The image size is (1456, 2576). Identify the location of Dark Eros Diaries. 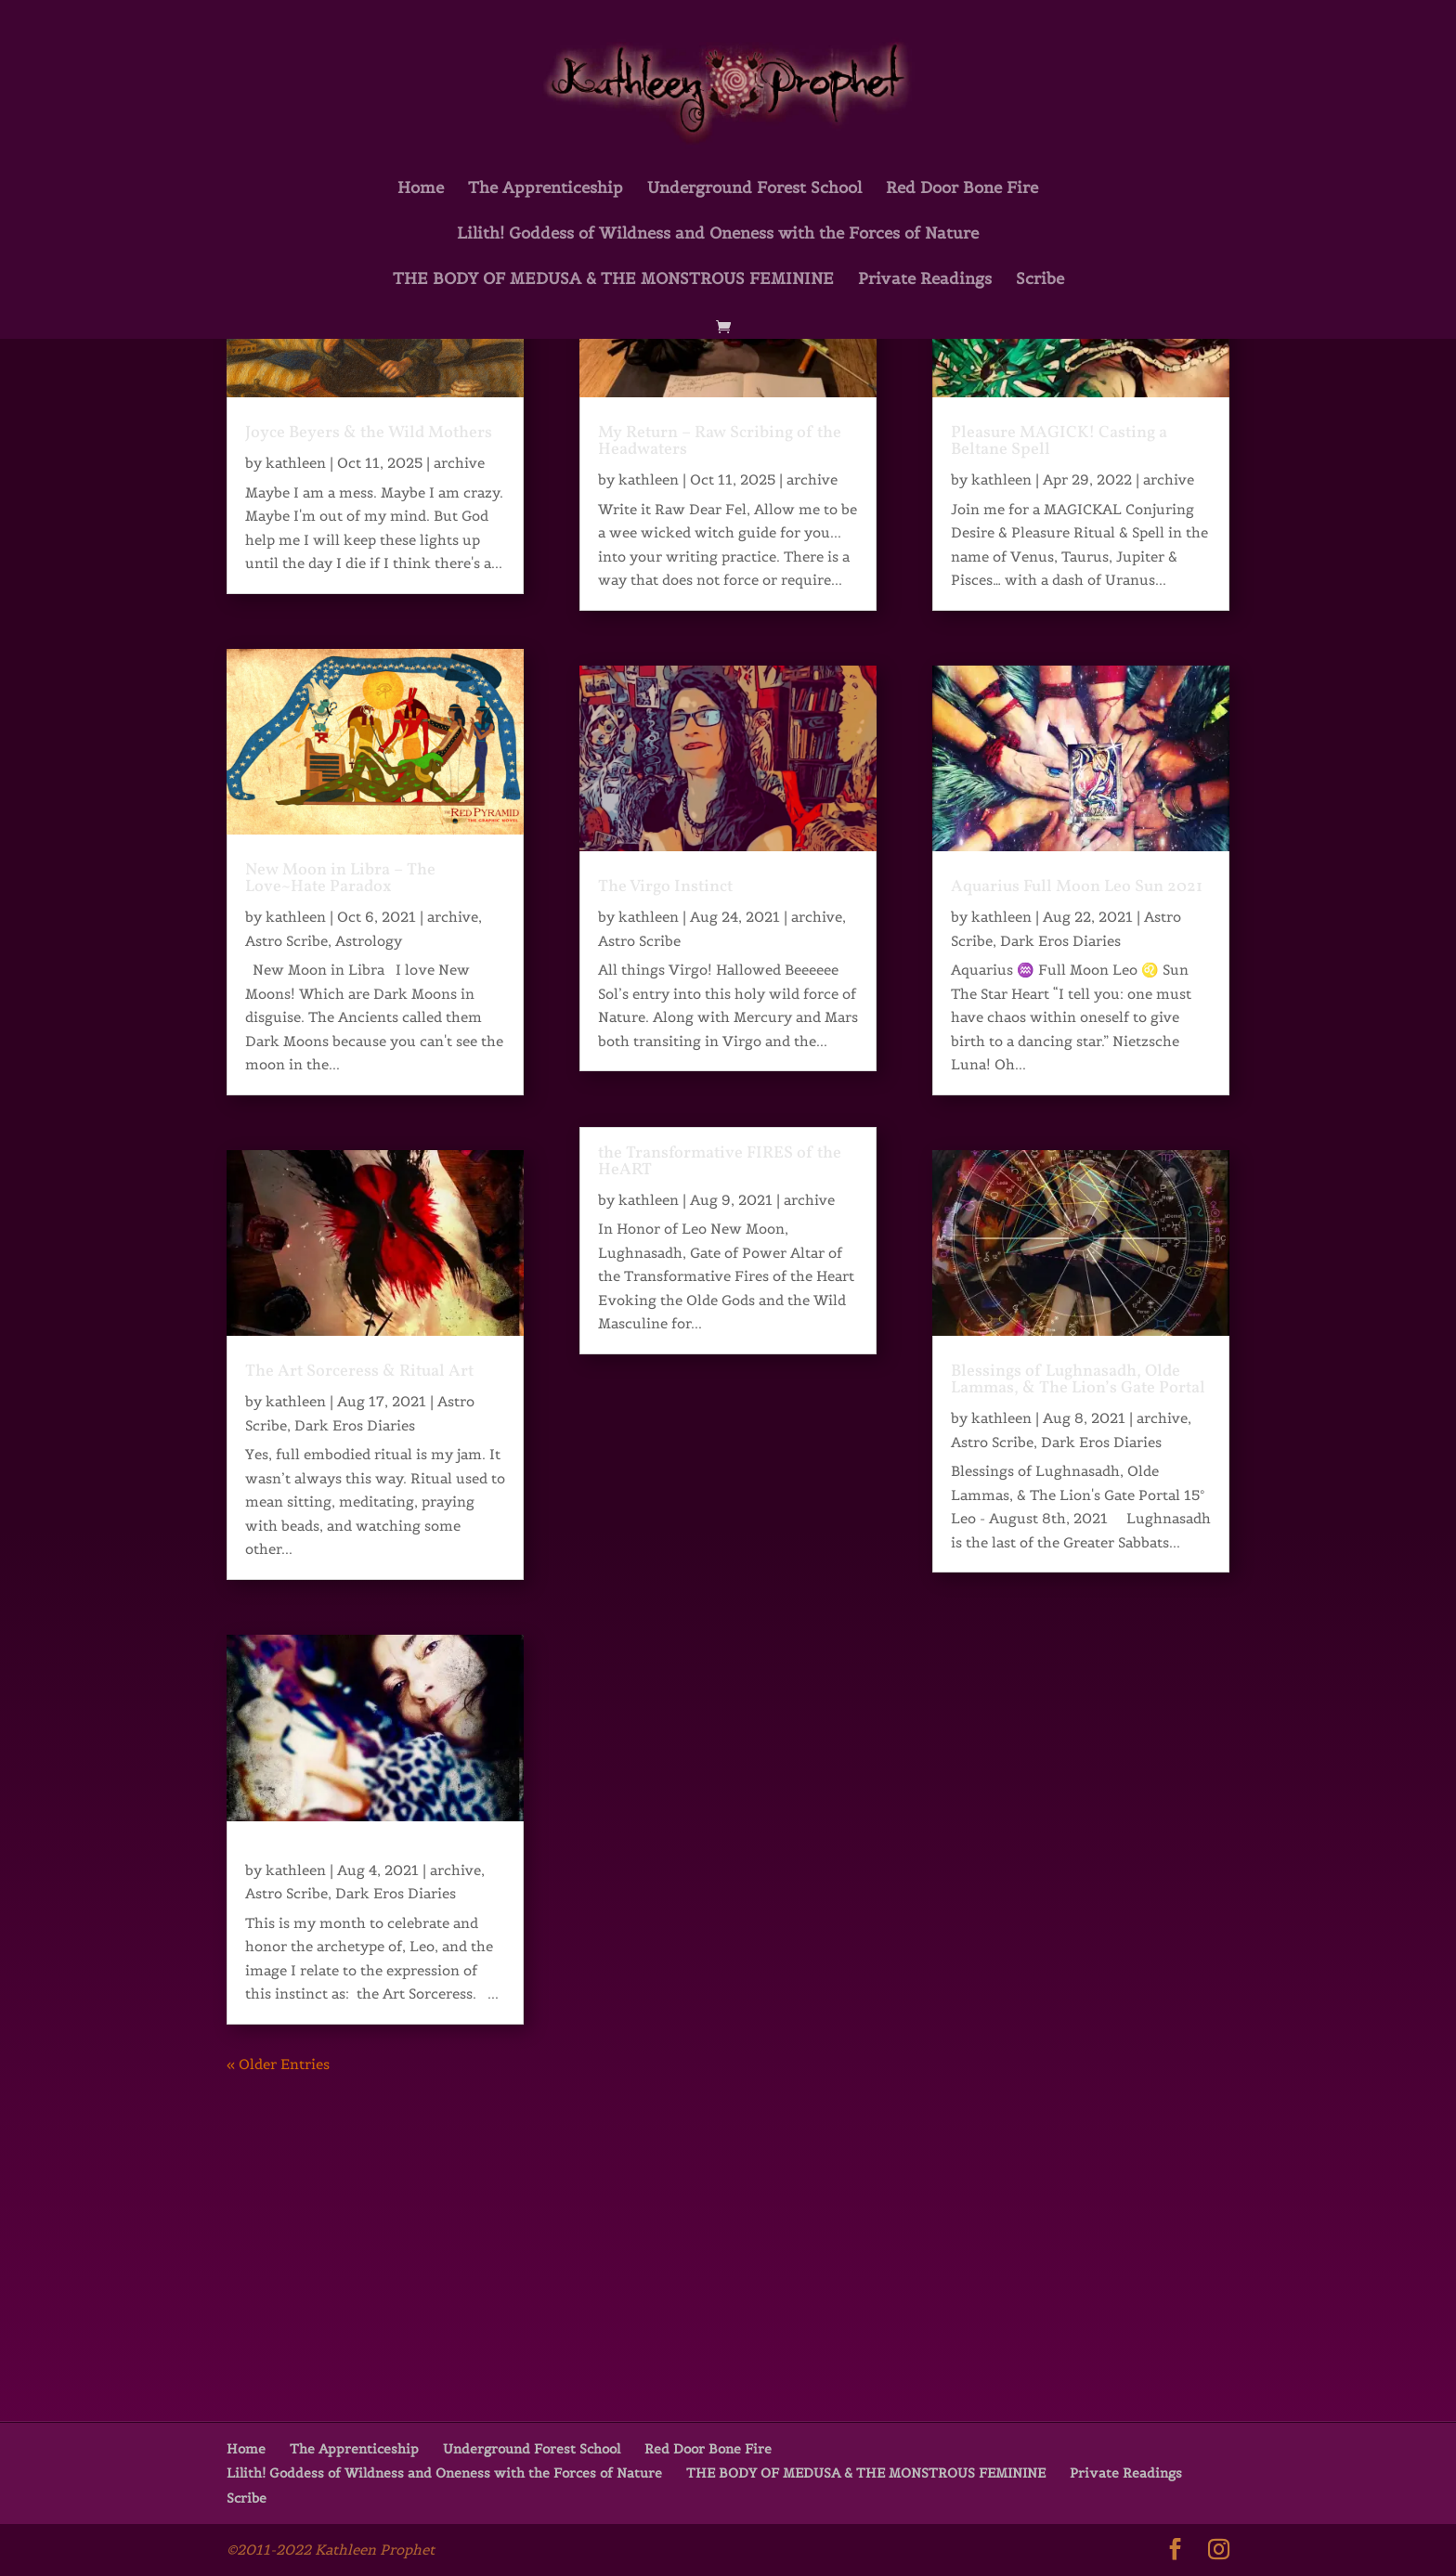
(354, 1425).